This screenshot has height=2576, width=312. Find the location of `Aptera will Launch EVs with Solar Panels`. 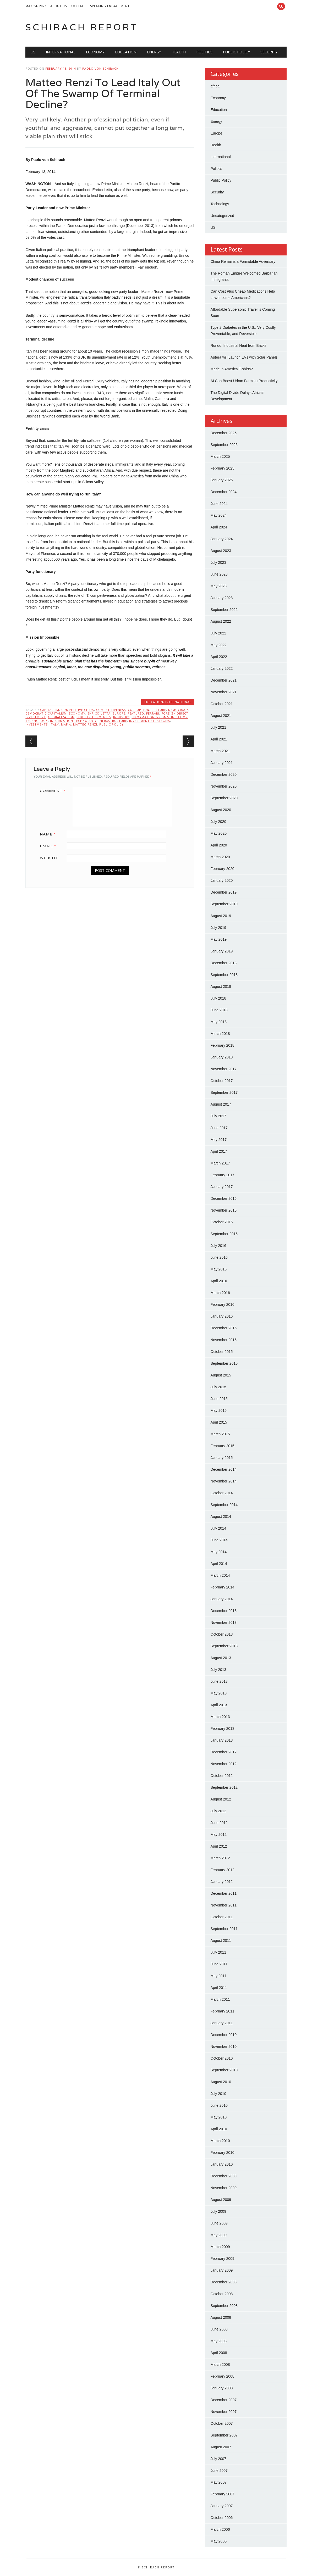

Aptera will Launch EVs with Solar Panels is located at coordinates (244, 357).